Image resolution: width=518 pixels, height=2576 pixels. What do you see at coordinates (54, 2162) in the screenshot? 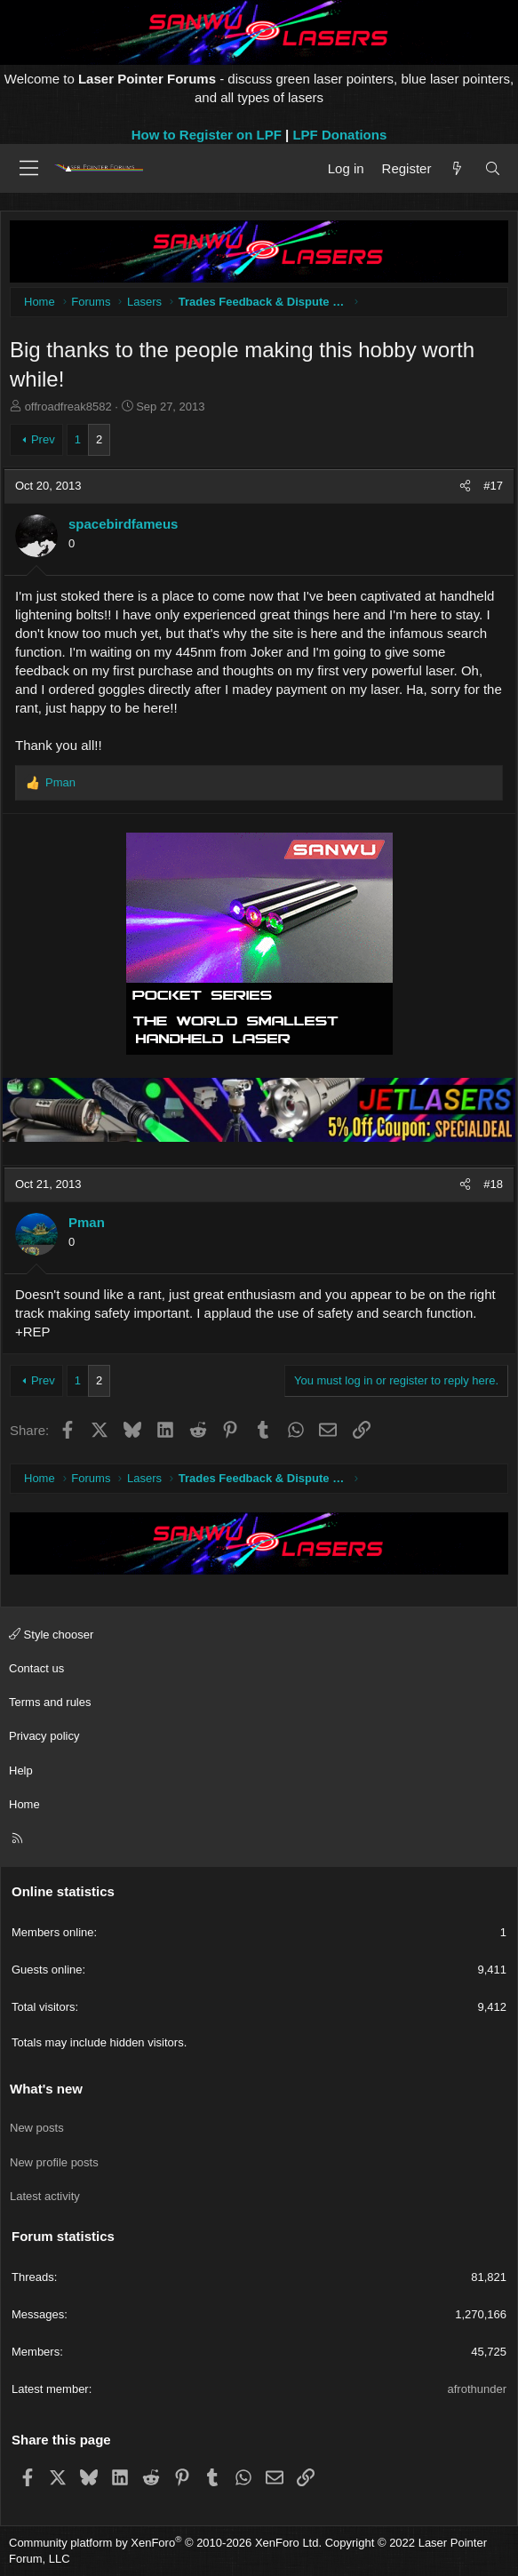
I see `New profile posts` at bounding box center [54, 2162].